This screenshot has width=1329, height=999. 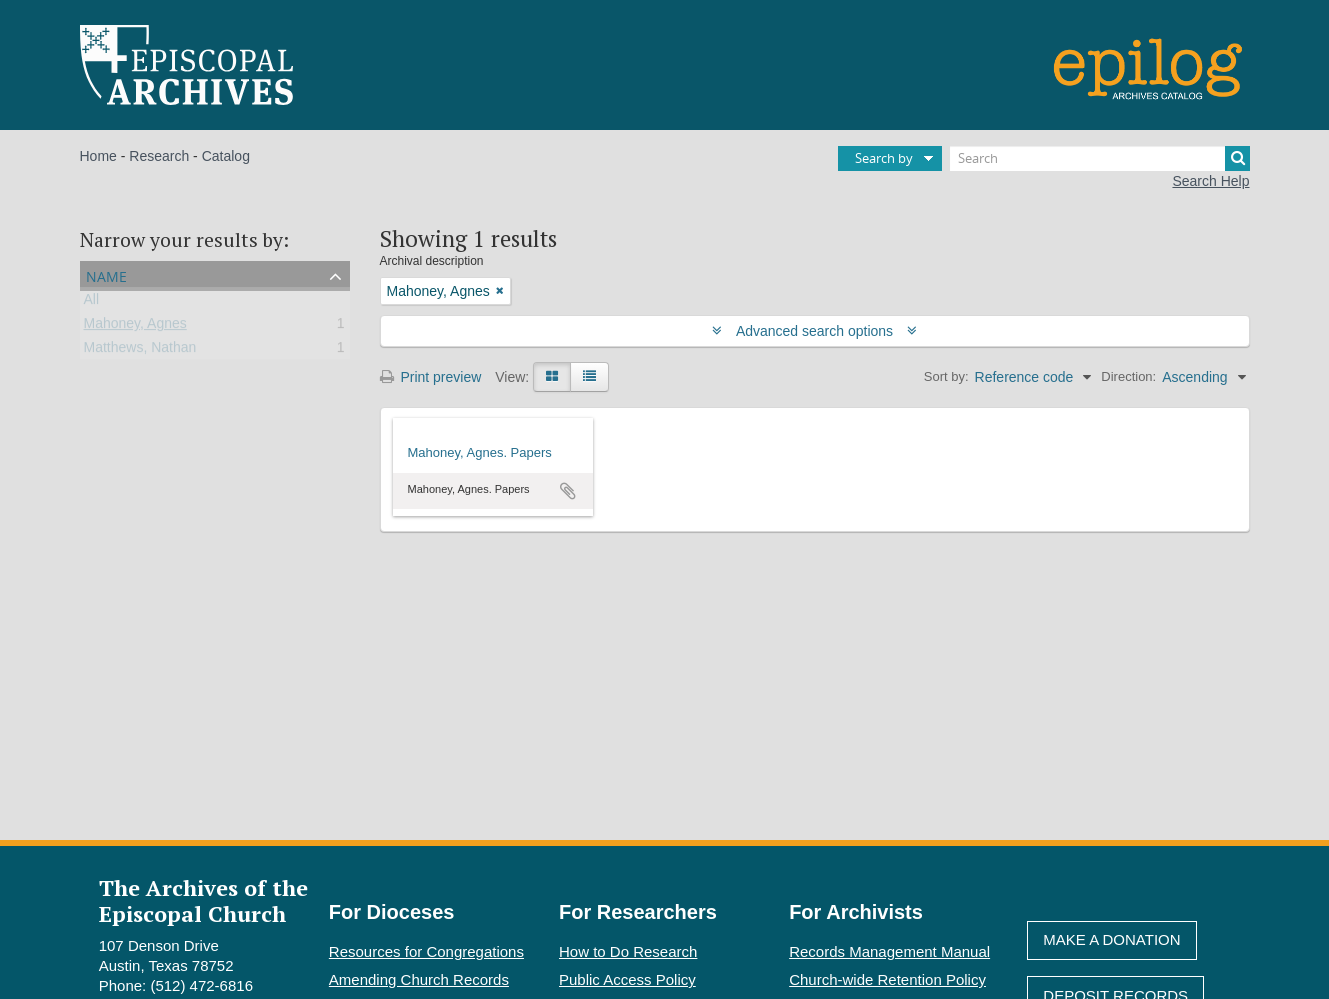 I want to click on Make A Donation, so click(x=1111, y=939).